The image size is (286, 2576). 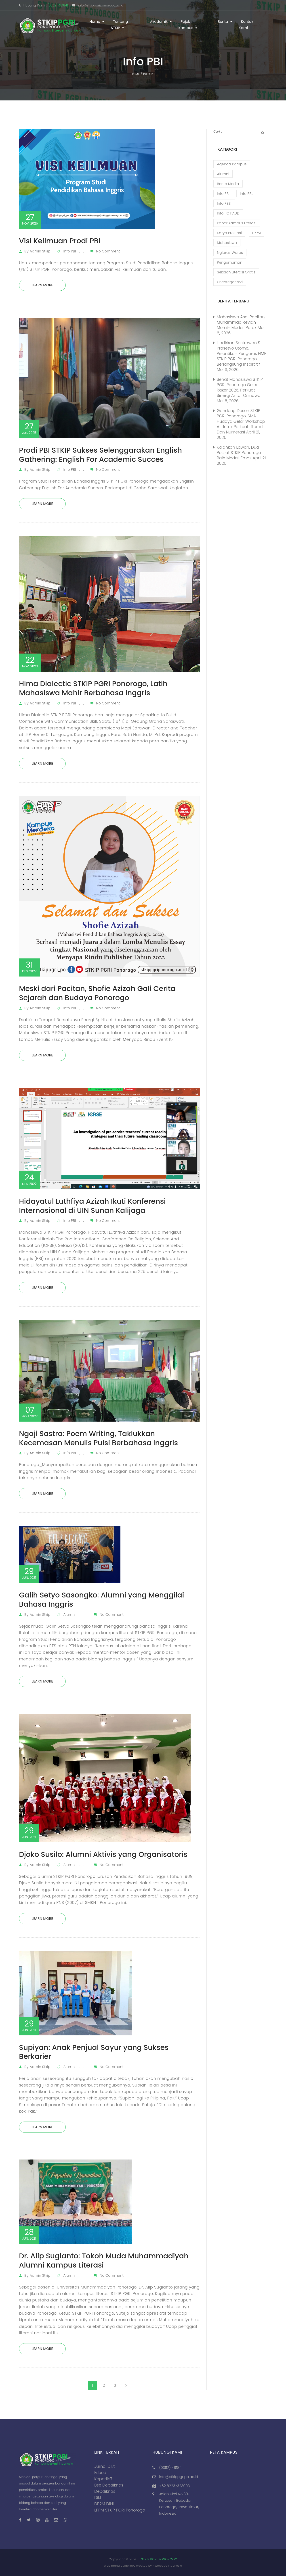 What do you see at coordinates (108, 2485) in the screenshot?
I see `Bse Depdiknas` at bounding box center [108, 2485].